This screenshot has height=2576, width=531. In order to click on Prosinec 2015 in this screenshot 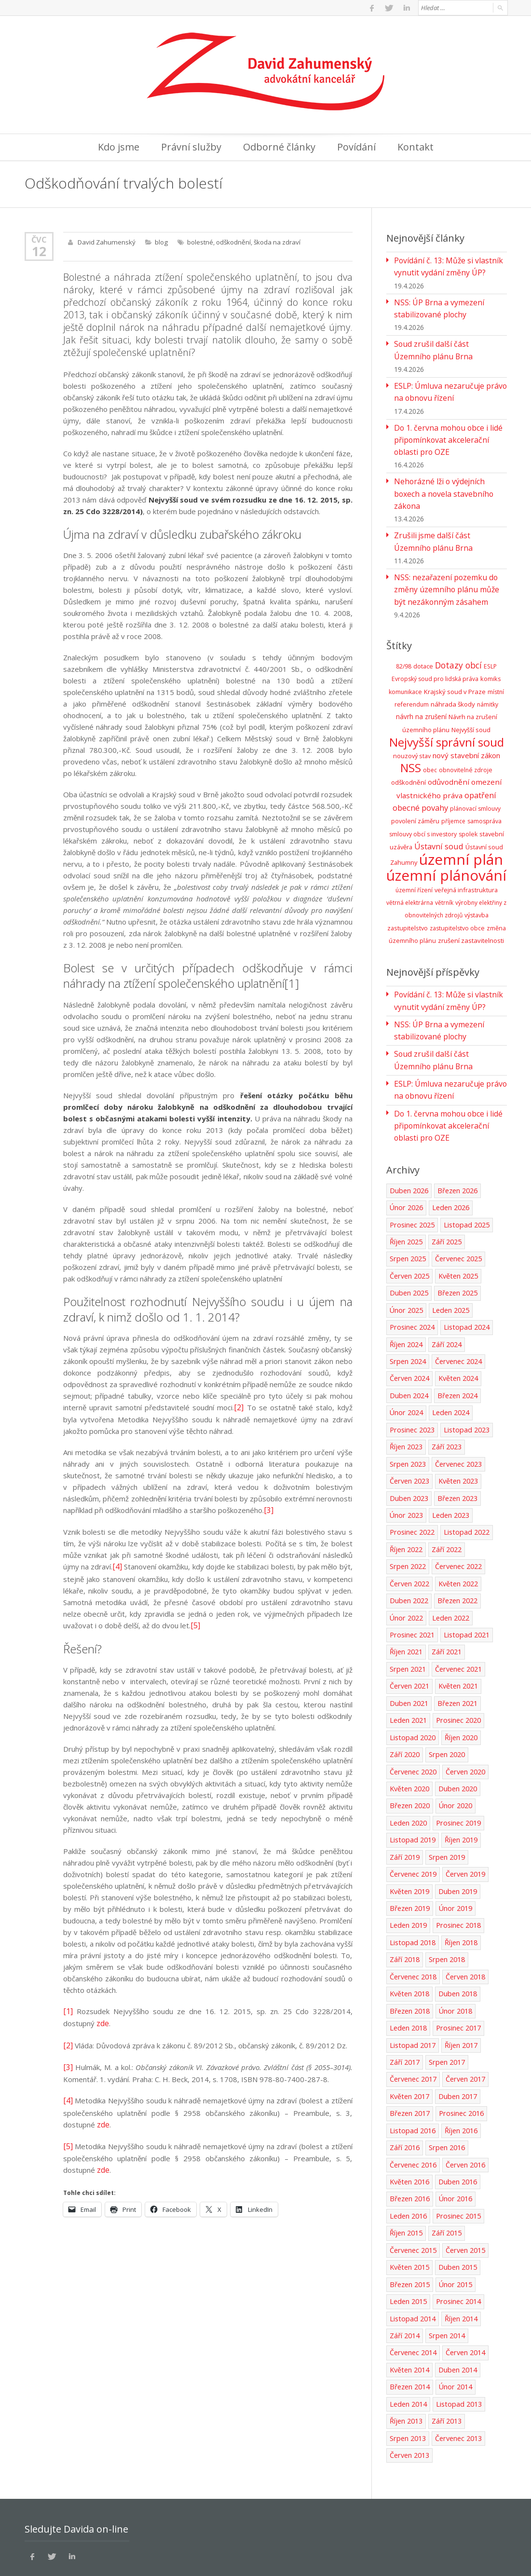, I will do `click(458, 2163)`.